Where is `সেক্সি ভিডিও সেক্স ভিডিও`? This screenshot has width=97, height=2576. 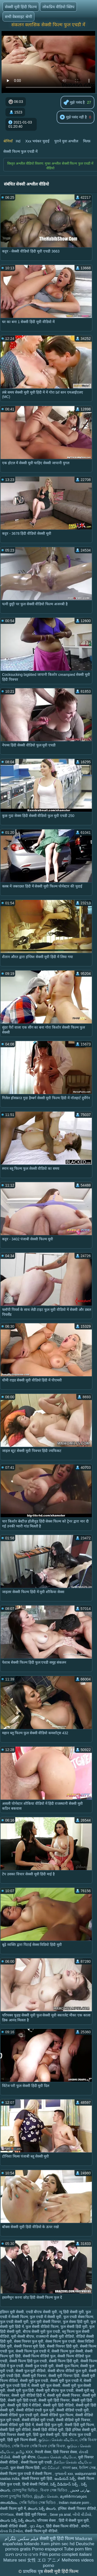 সেক্সি ভিডিও সেক্স ভিডিও is located at coordinates (38, 2503).